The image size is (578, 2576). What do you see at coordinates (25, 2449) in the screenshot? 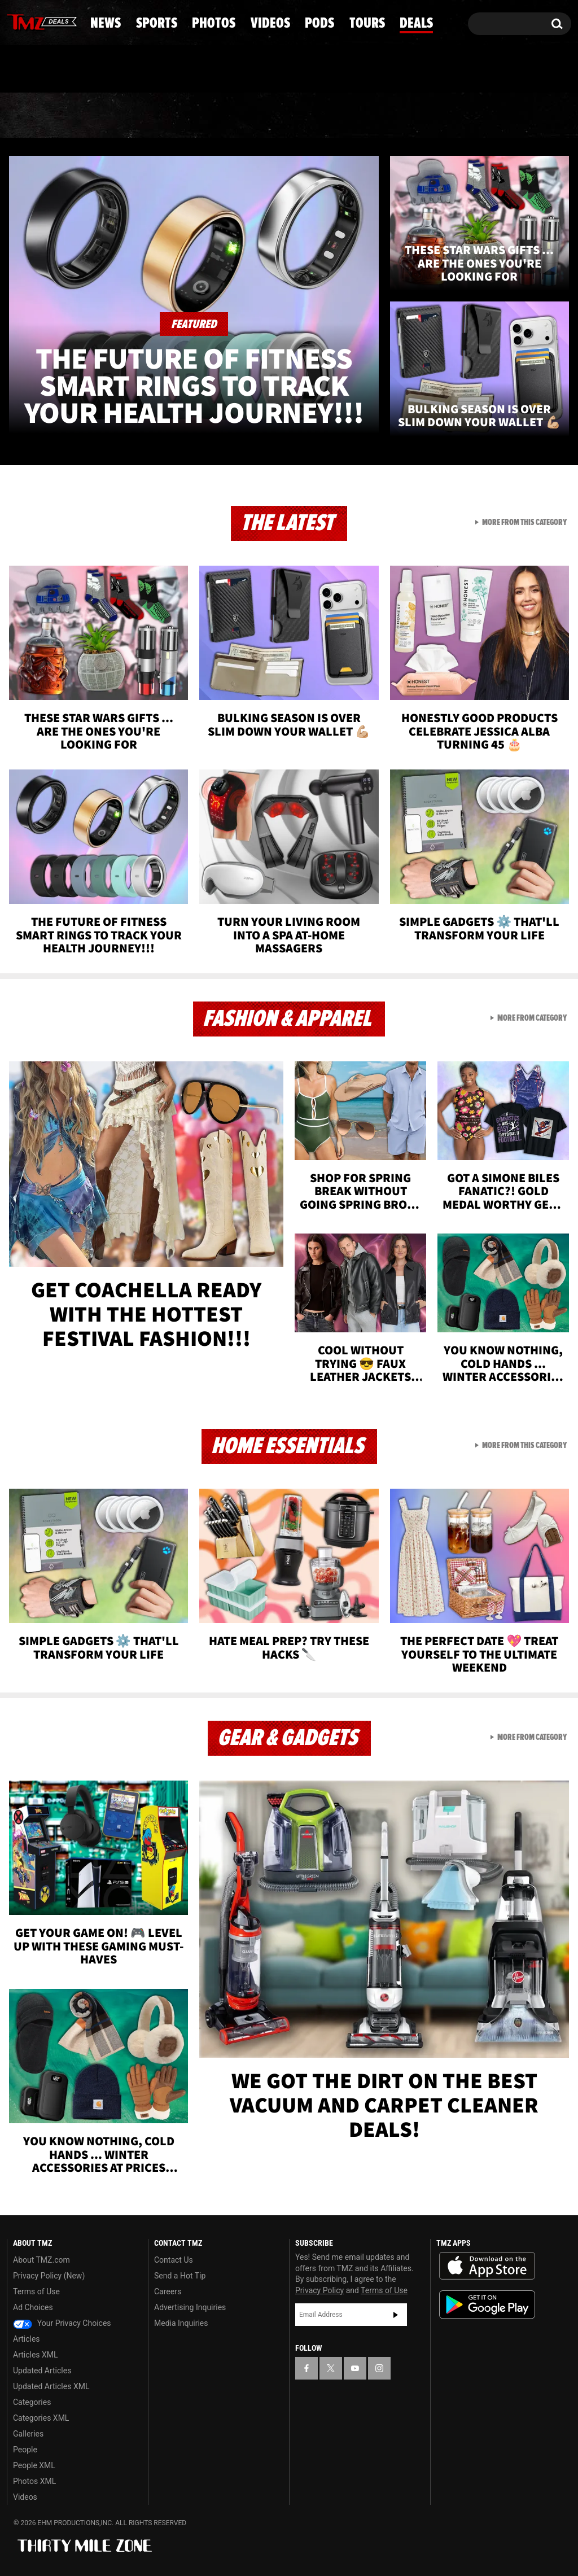
I see `People` at bounding box center [25, 2449].